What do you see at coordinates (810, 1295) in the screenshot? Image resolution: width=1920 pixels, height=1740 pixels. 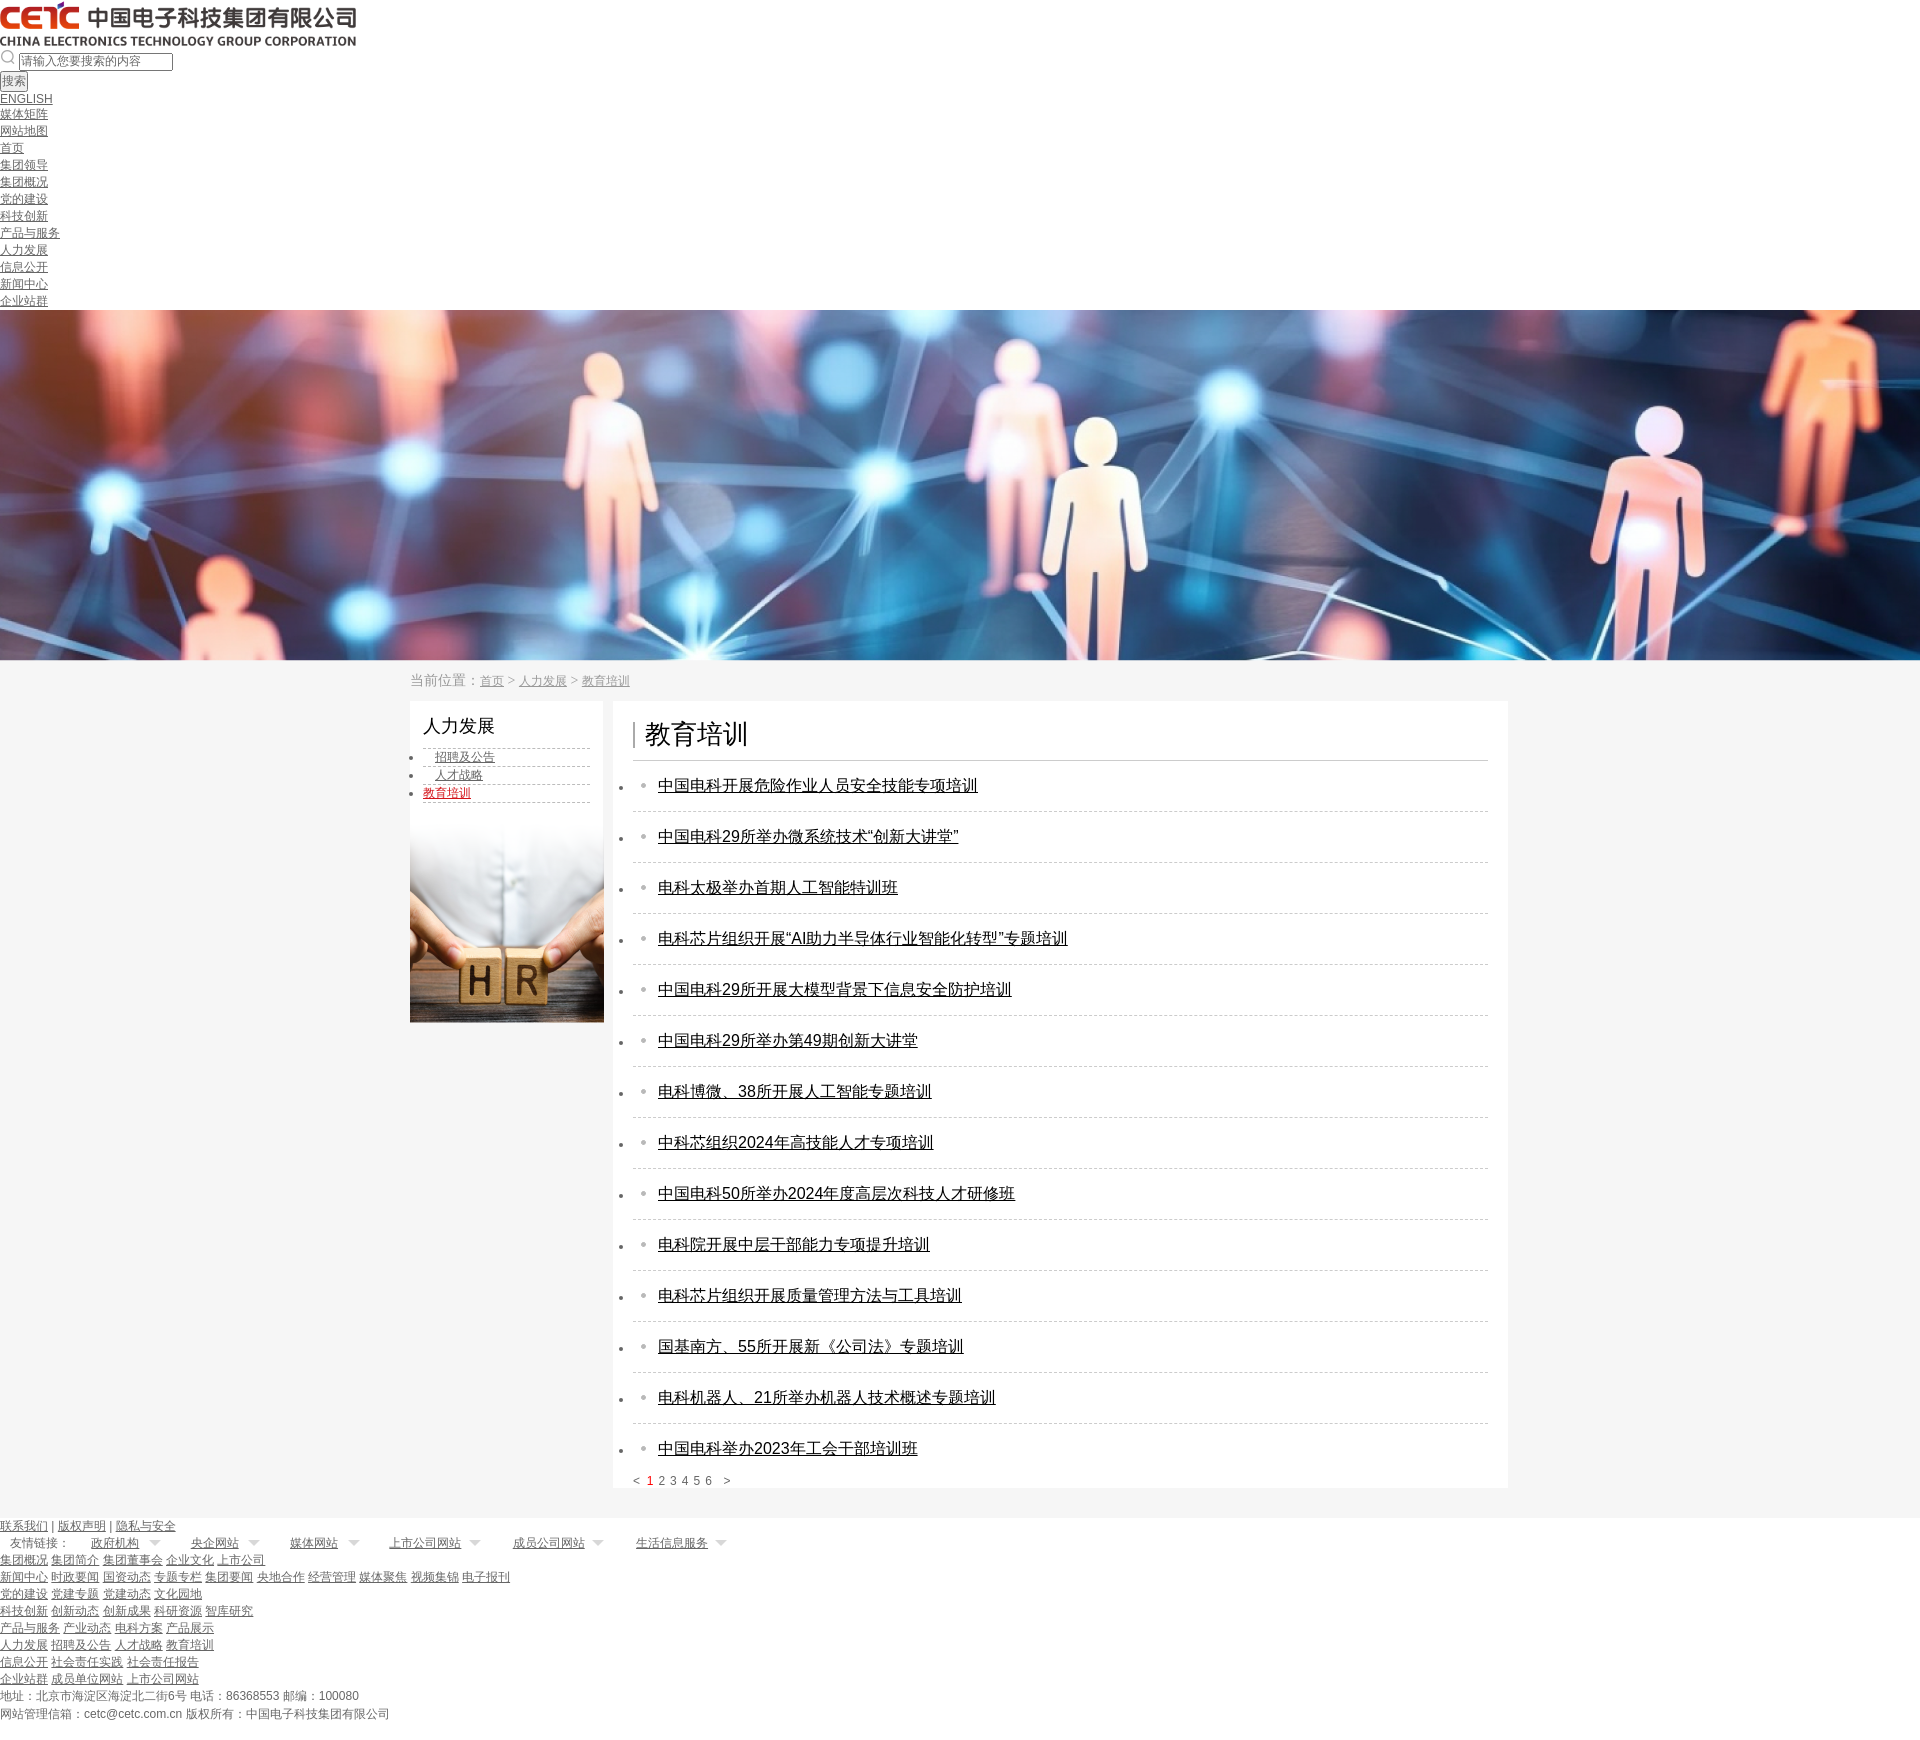 I see `电科芯片组织开展质量管理方法与工具培训` at bounding box center [810, 1295].